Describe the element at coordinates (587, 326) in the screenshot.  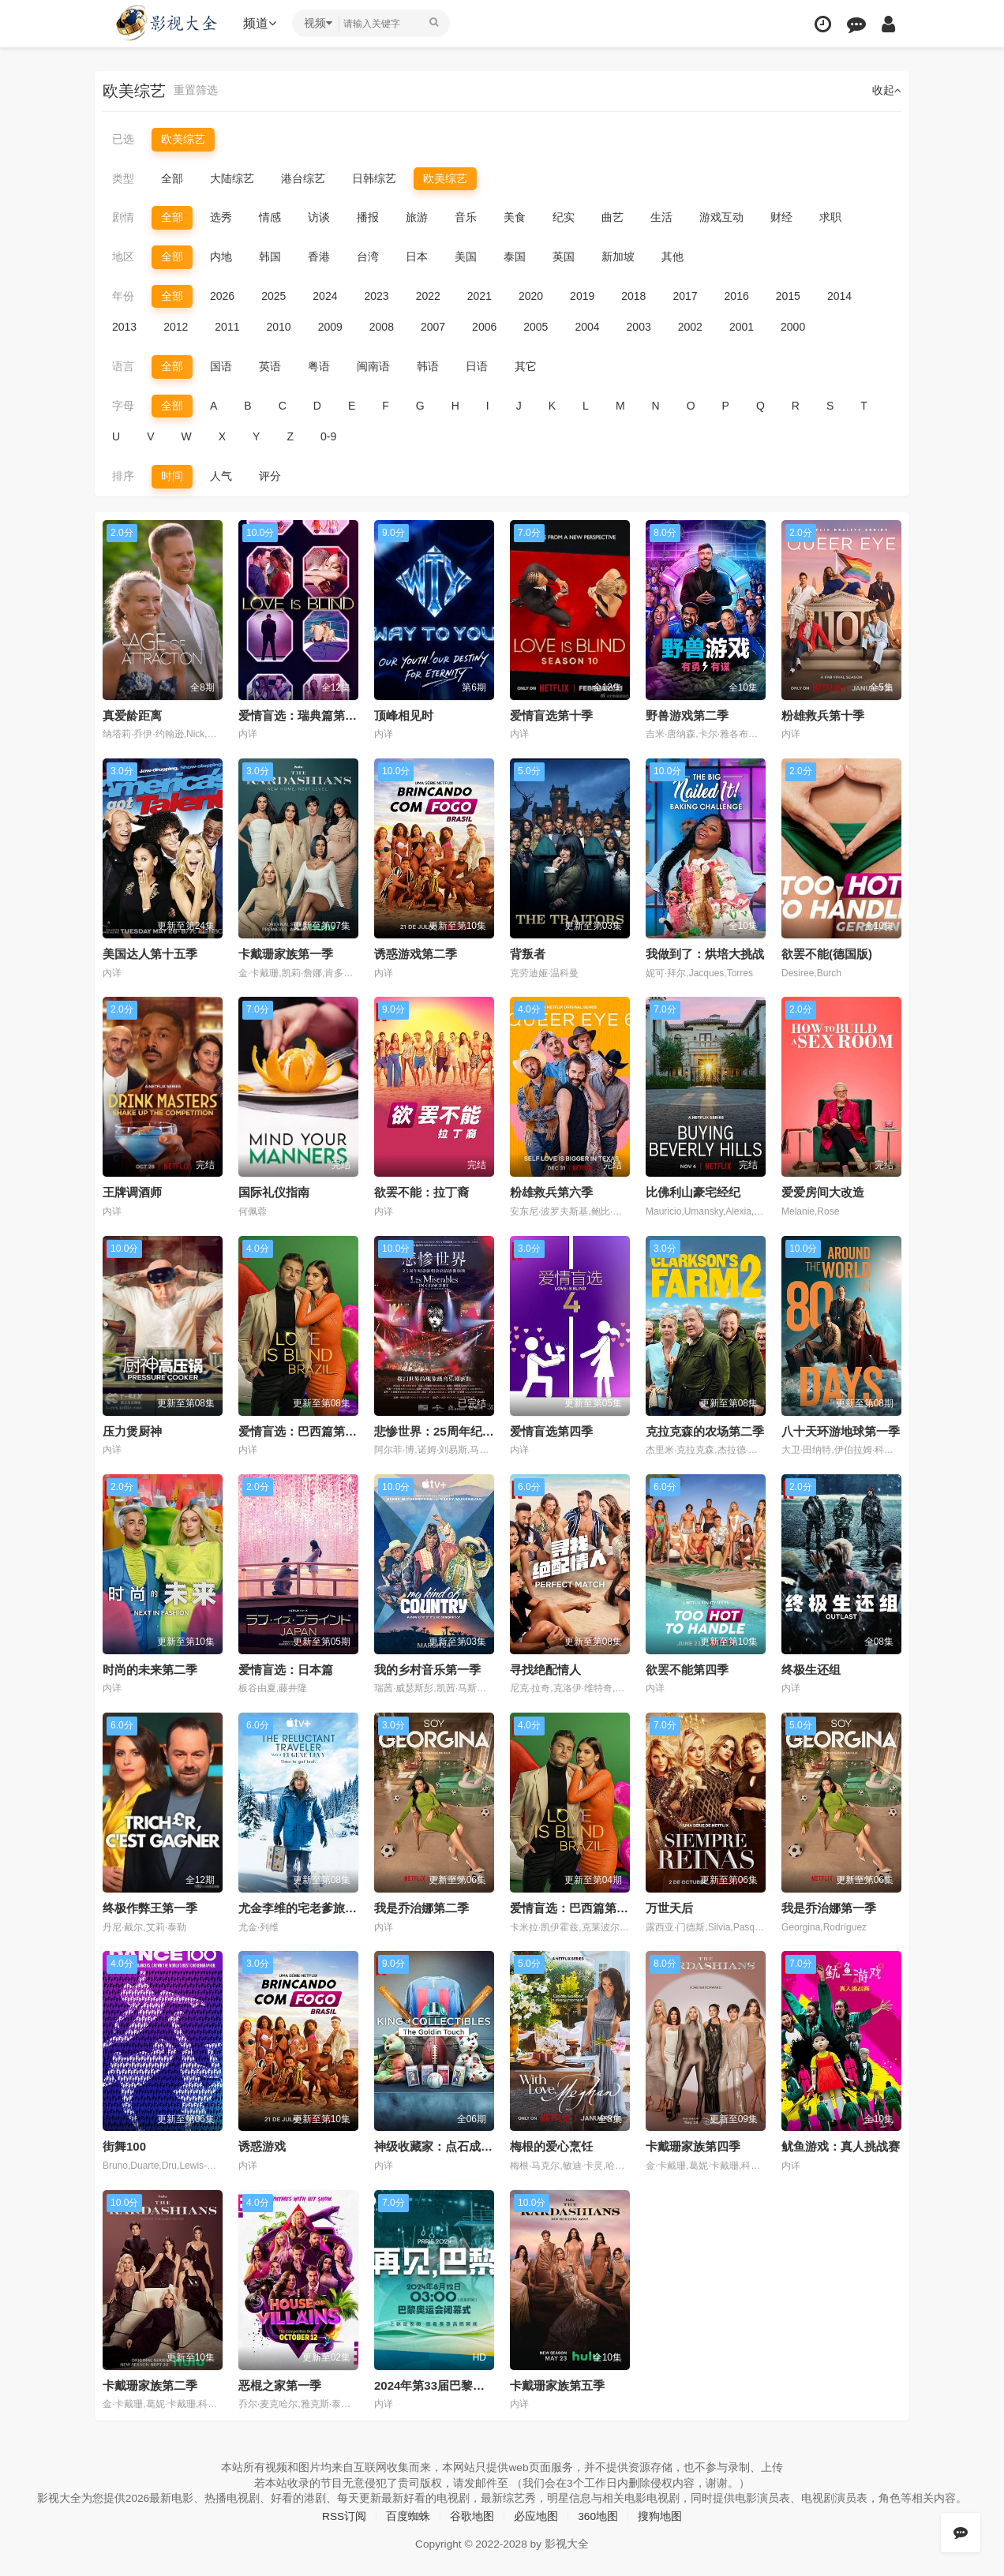
I see `2004` at that location.